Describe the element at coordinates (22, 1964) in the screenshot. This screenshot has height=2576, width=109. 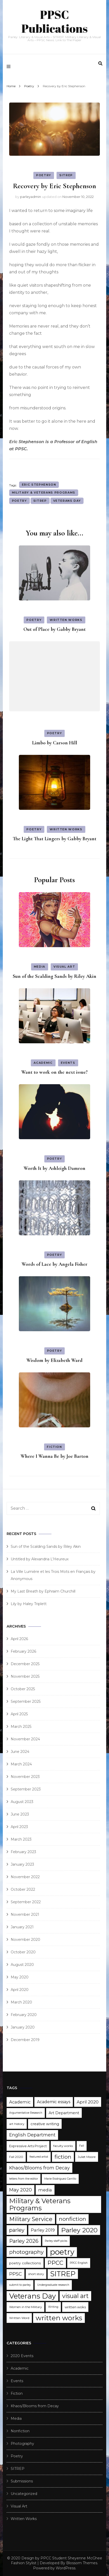
I see `August 2020` at that location.